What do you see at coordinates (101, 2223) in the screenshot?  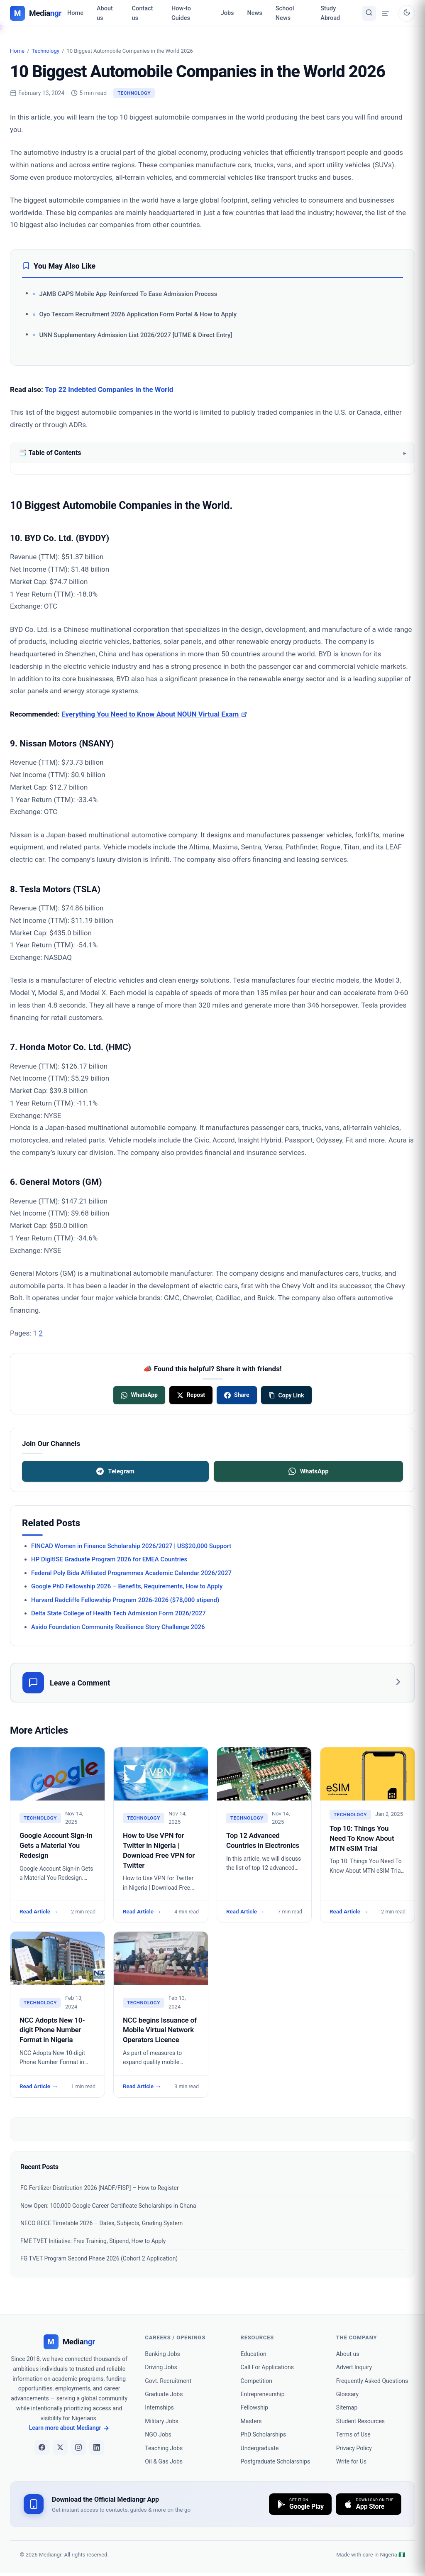 I see `NECO BECE Timetable 2026 – Dates, Subjects, Grading System` at bounding box center [101, 2223].